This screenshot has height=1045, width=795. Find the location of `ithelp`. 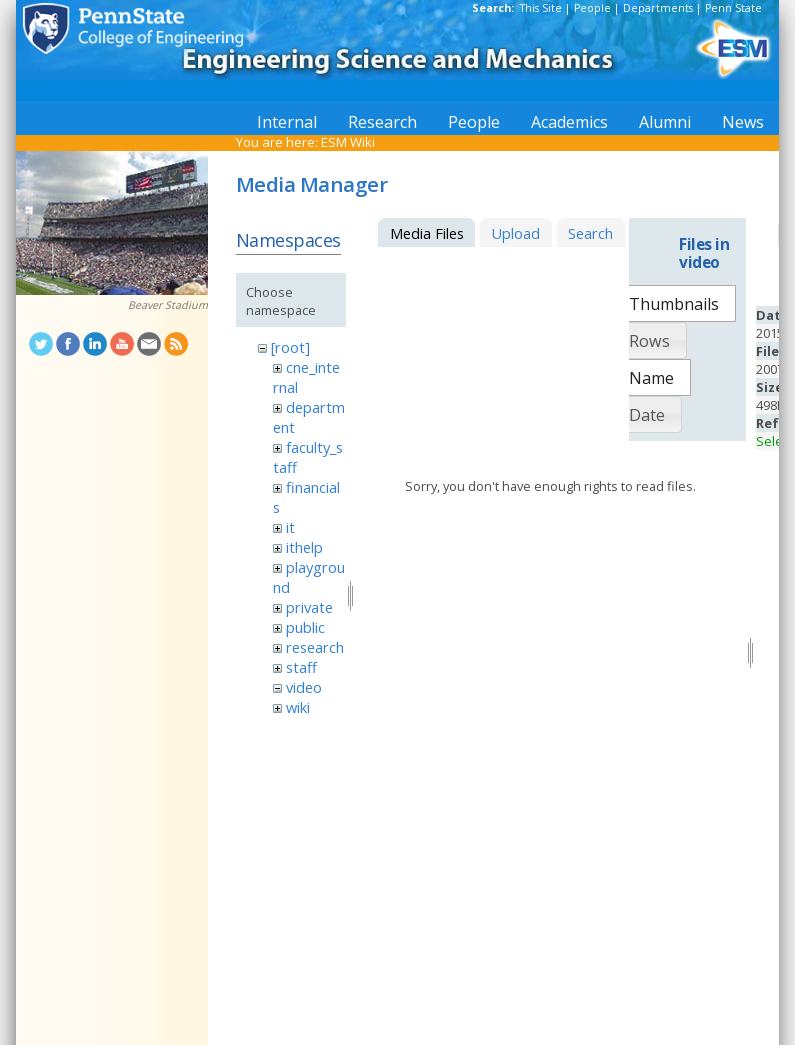

ithelp is located at coordinates (304, 547).